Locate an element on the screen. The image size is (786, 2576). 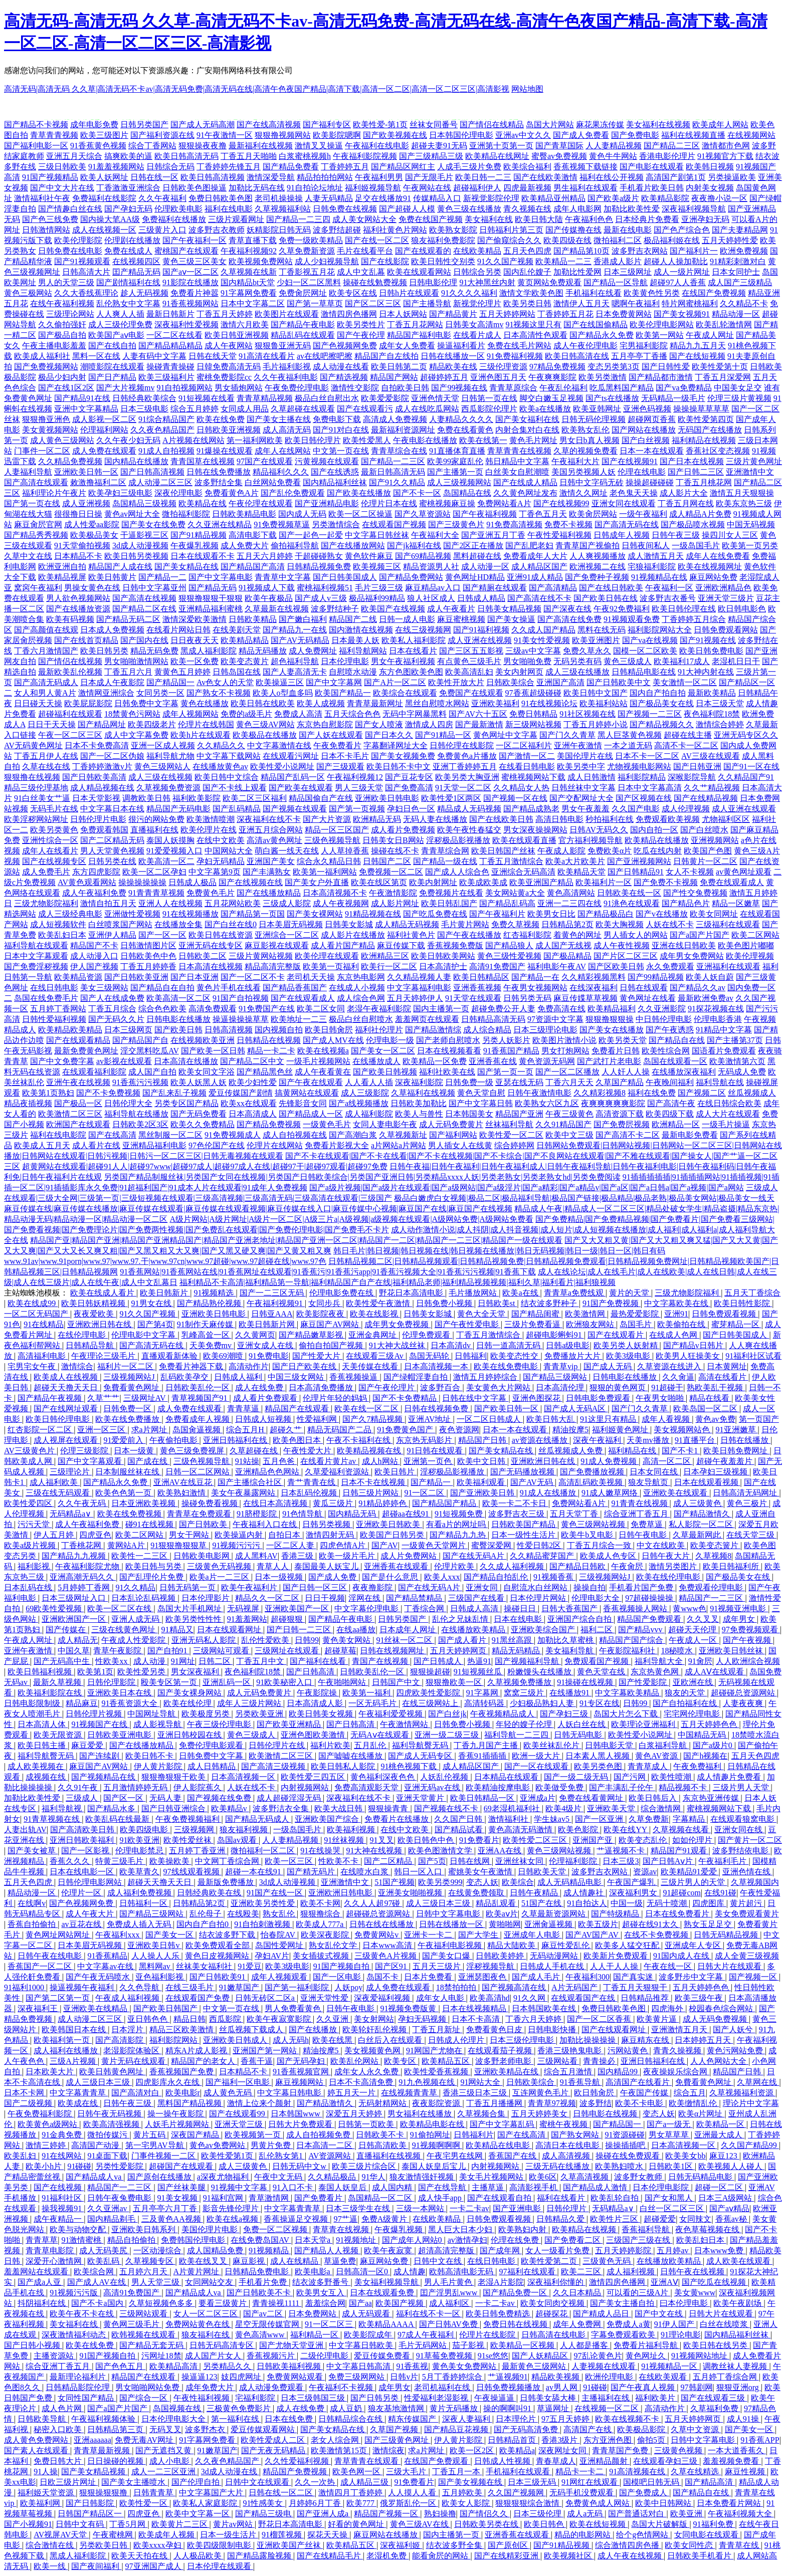
日韩高清无码网址 is located at coordinates (746, 1492).